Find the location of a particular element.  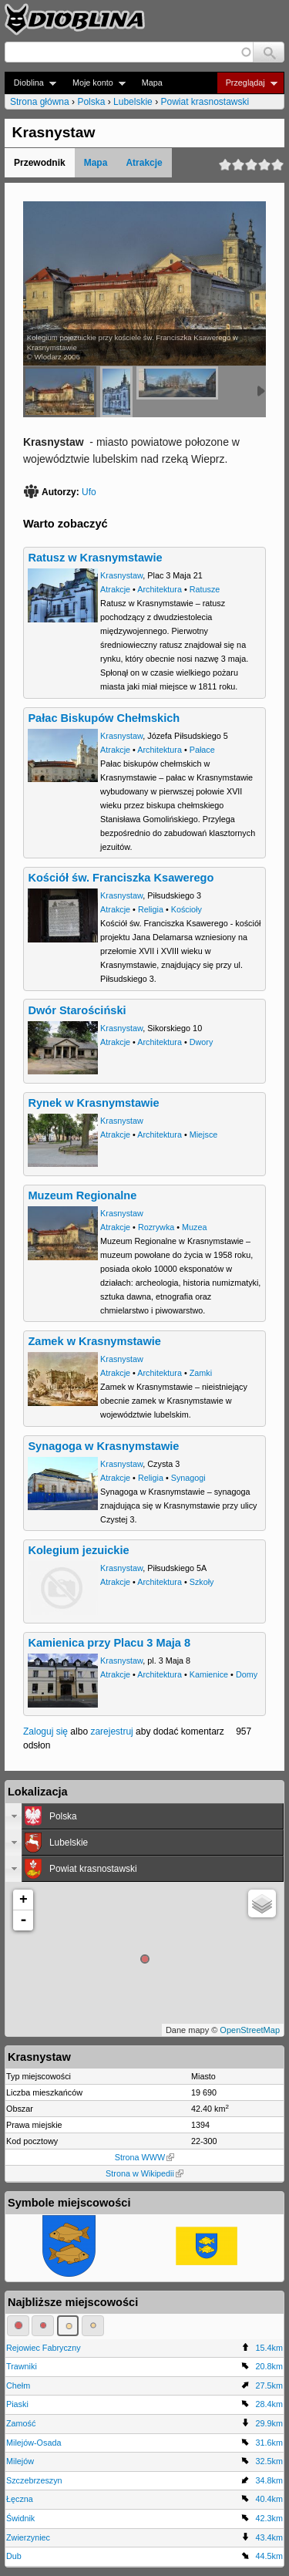

Miejsce is located at coordinates (204, 1134).